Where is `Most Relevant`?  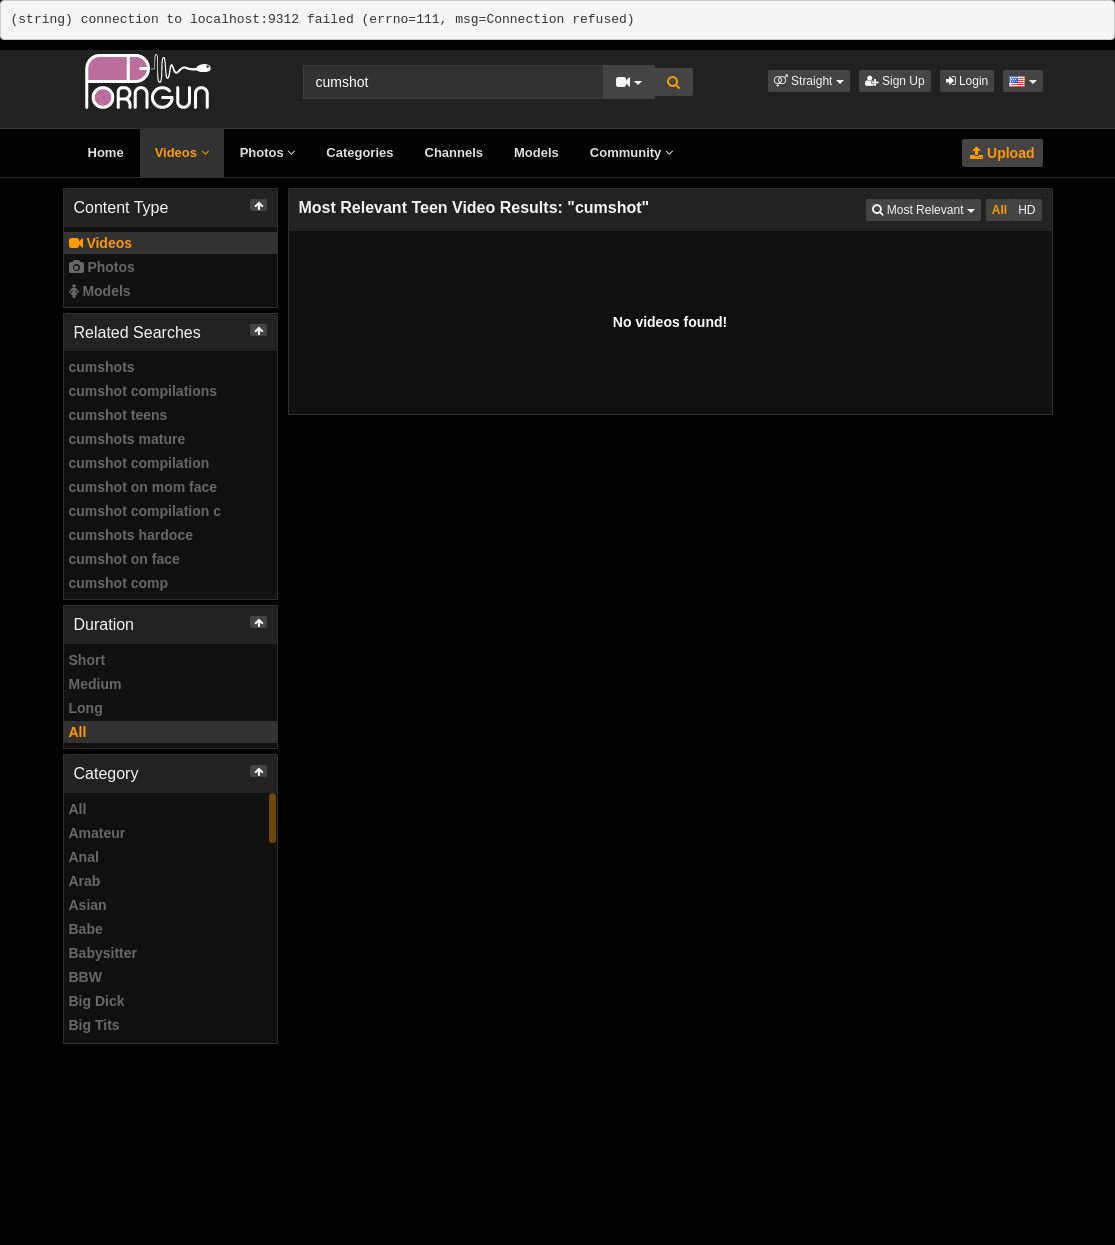 Most Relevant is located at coordinates (926, 208).